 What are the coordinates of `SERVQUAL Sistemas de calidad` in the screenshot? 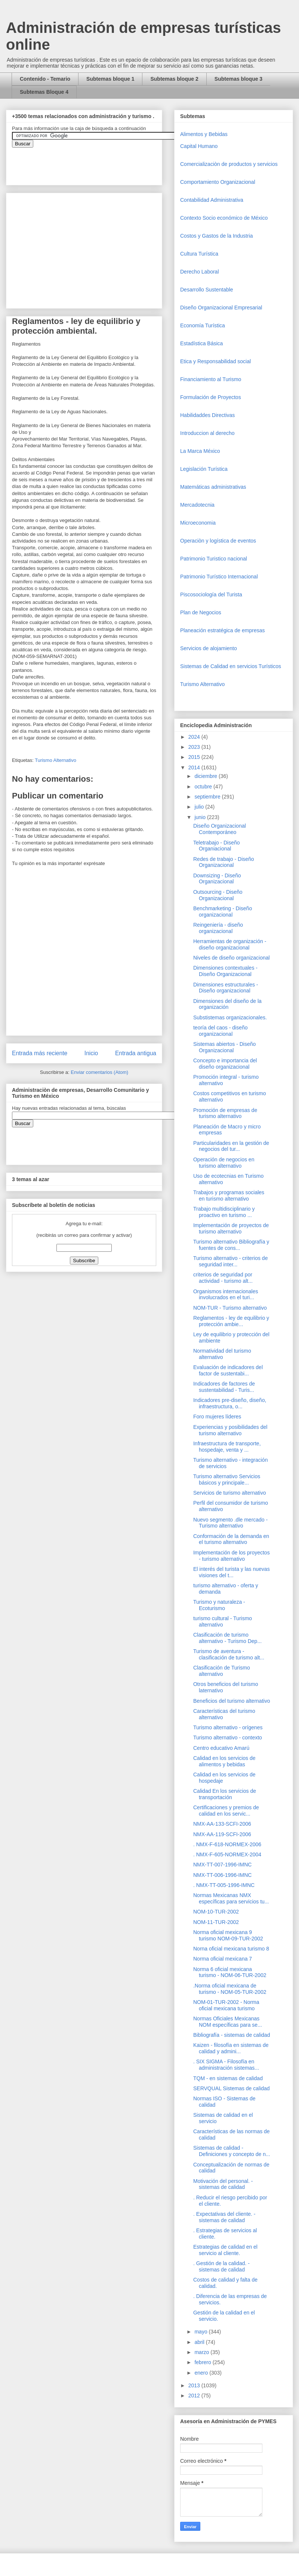 It's located at (231, 2088).